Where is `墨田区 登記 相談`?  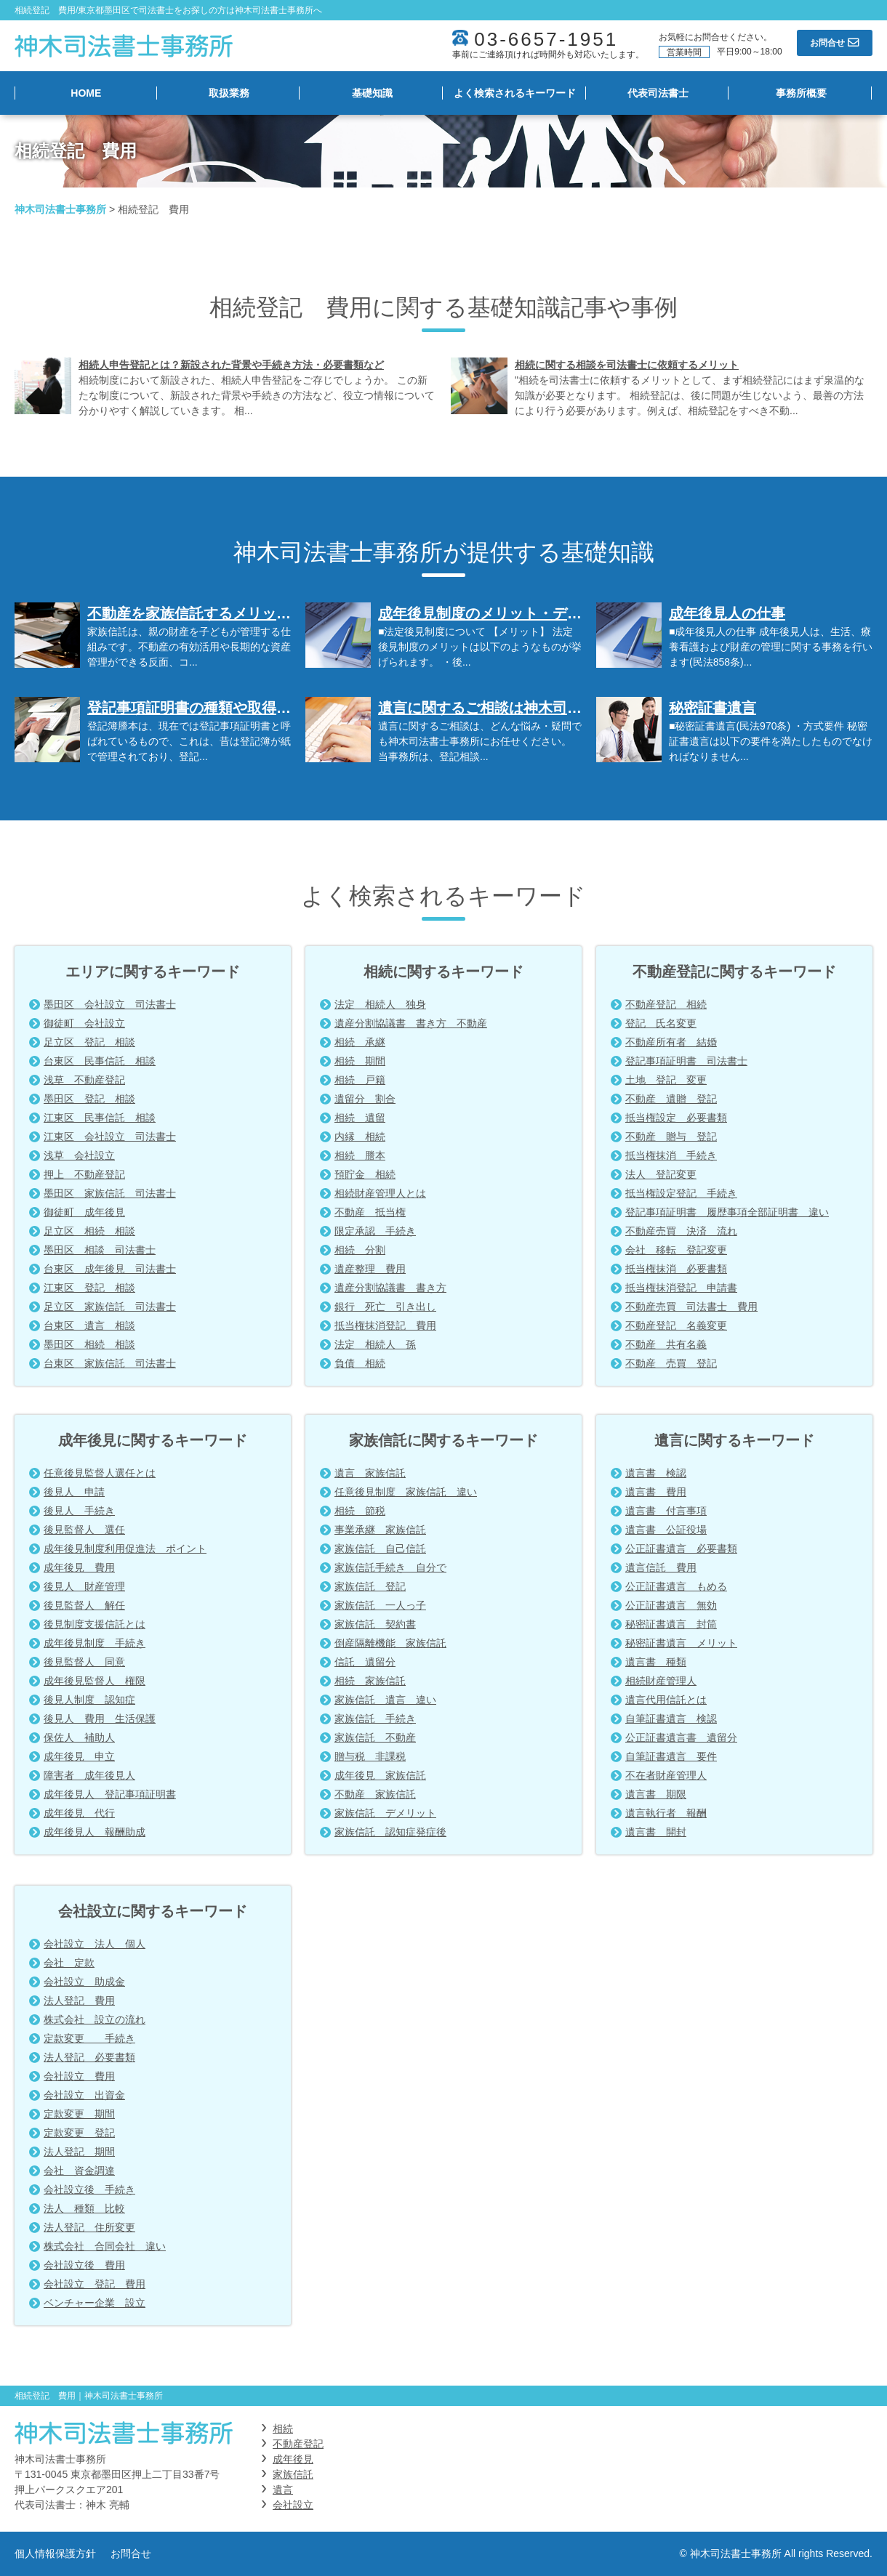 墨田区 登記 相談 is located at coordinates (89, 1099).